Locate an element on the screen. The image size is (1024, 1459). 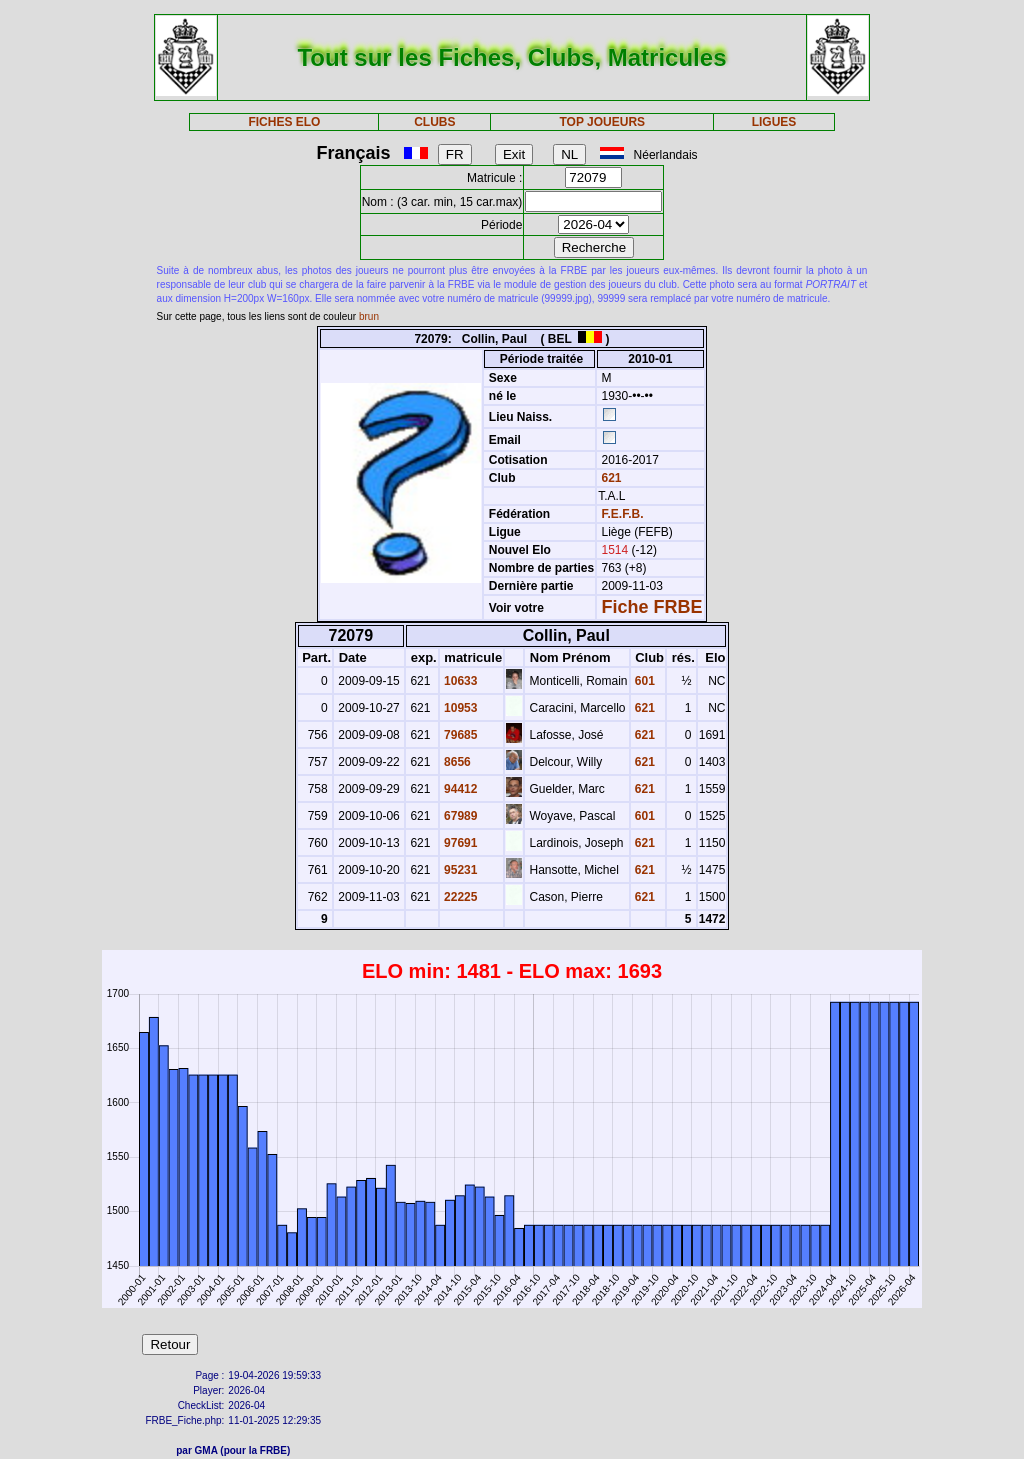
95231 is located at coordinates (459, 870).